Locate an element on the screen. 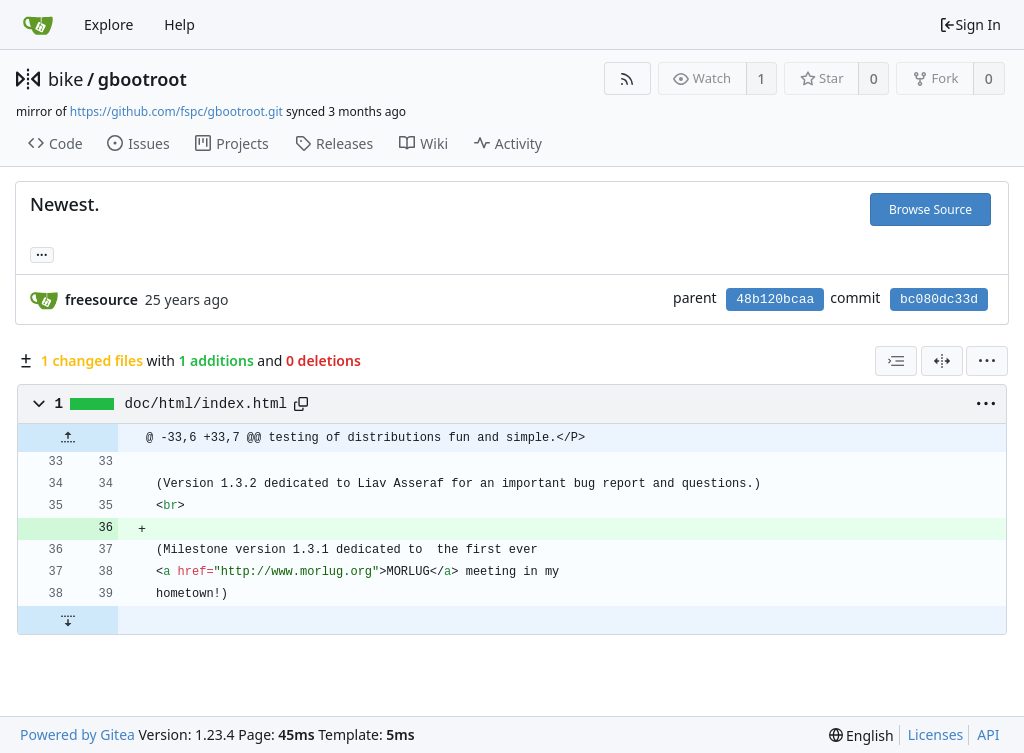 The width and height of the screenshot is (1024, 753). ... [Load branches and tags referencing this commit] is located at coordinates (42, 253).